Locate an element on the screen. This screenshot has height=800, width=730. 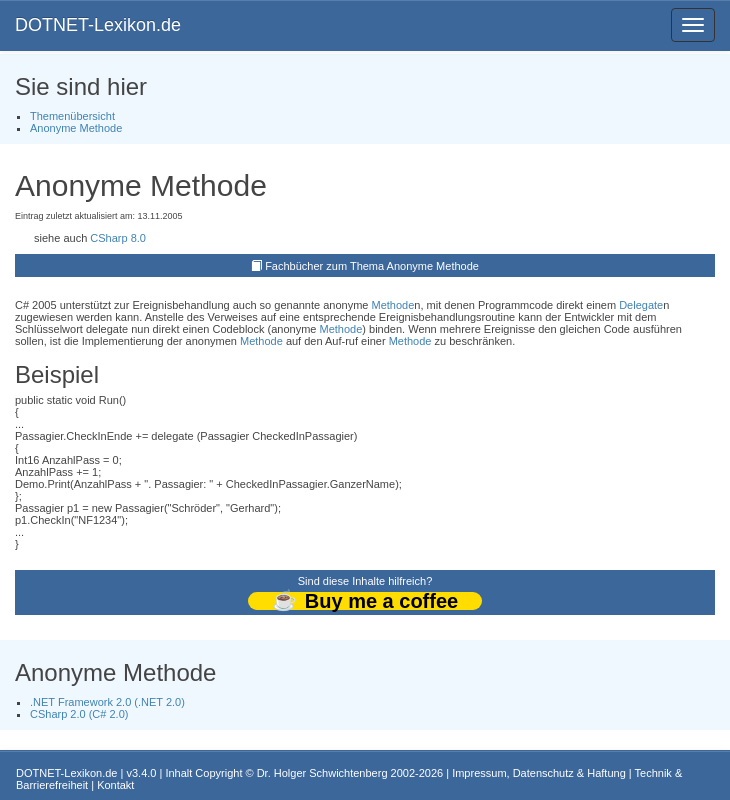
Fachbücher zum Thema Anonyme Methode is located at coordinates (372, 266).